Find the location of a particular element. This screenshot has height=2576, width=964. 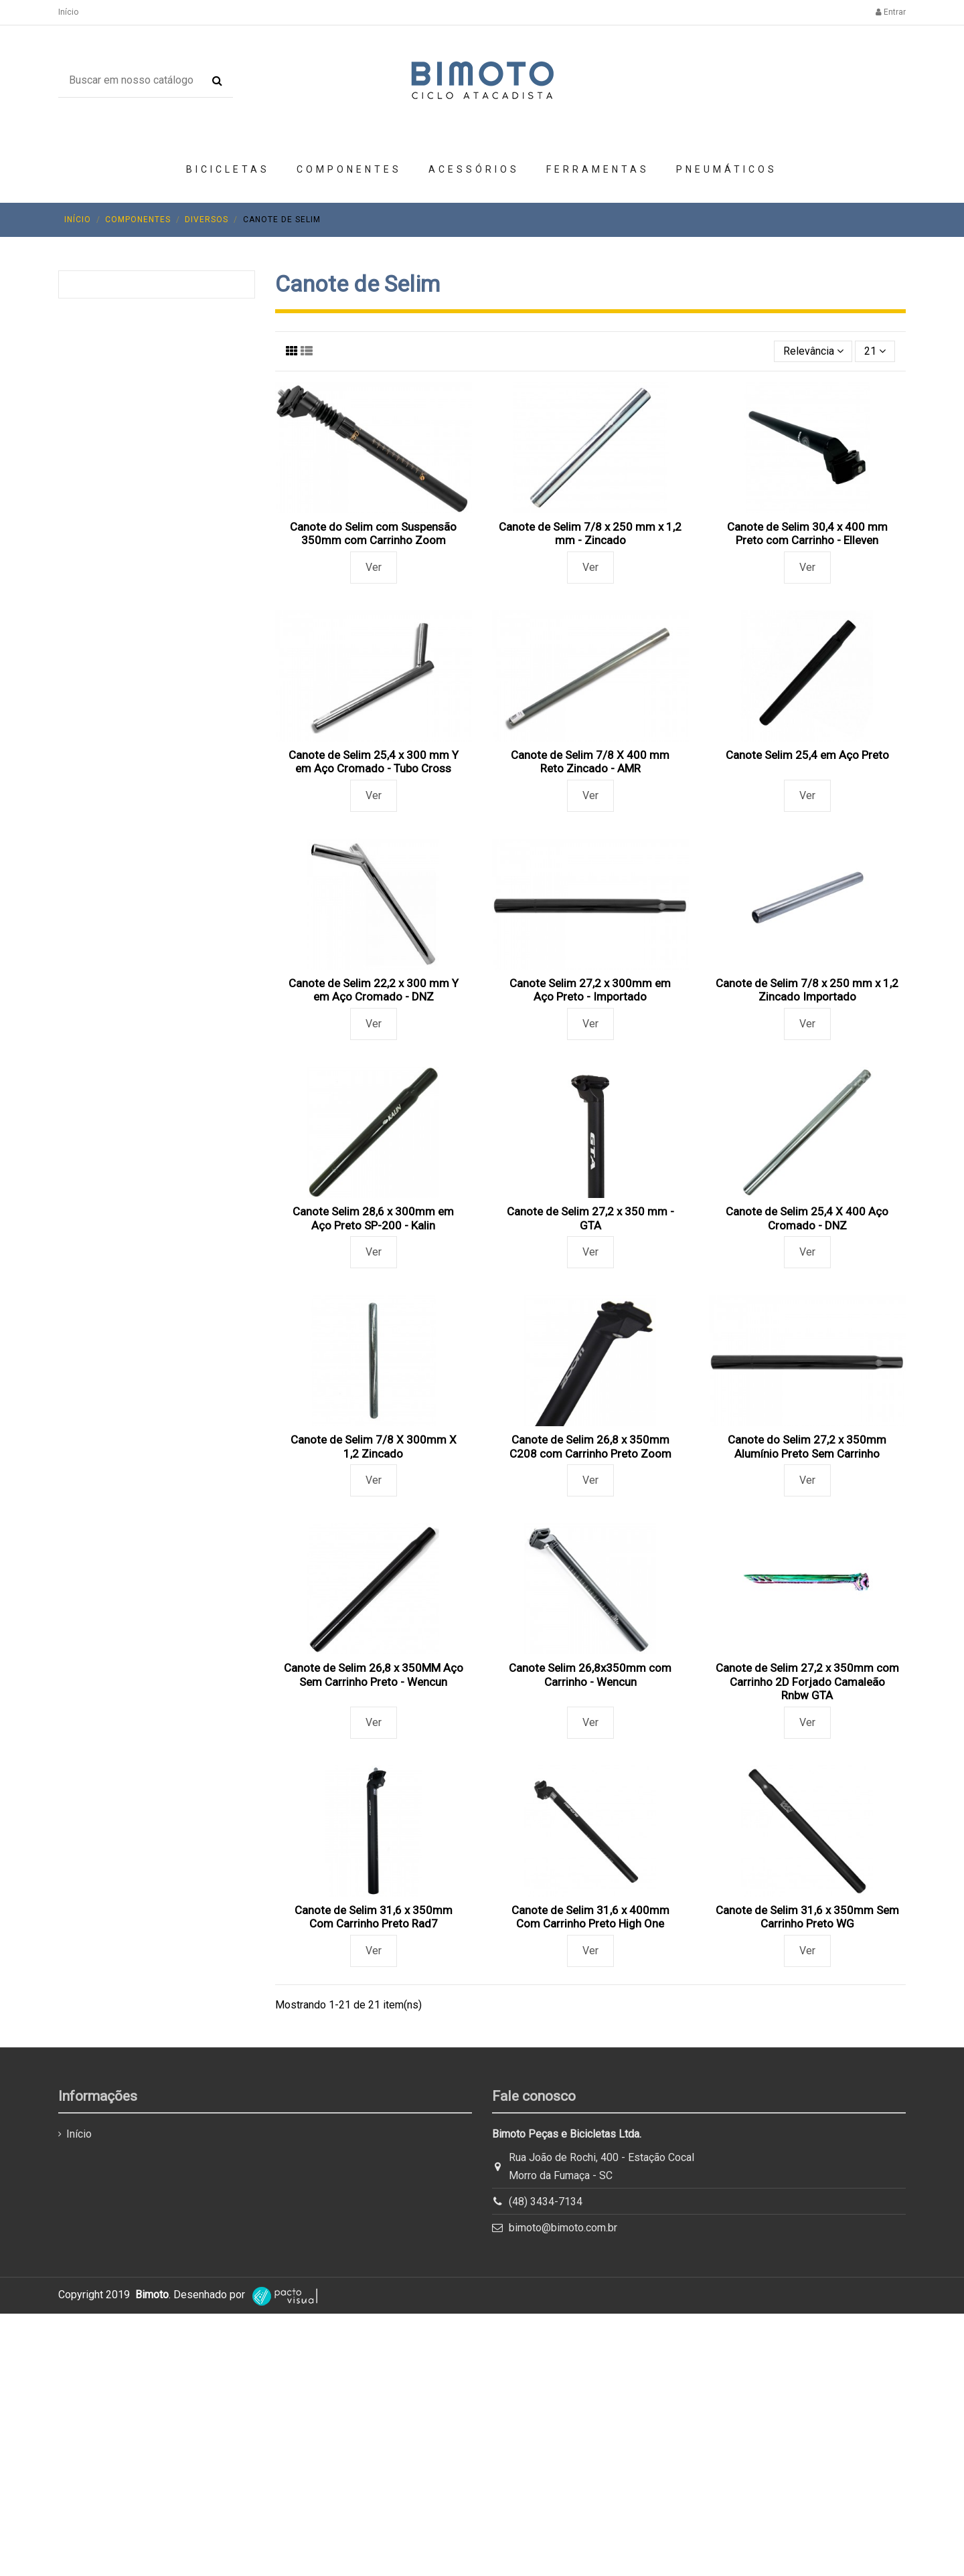

Canote de Selim 7/8 X 300mm X 1,2 Zincado is located at coordinates (374, 1446).